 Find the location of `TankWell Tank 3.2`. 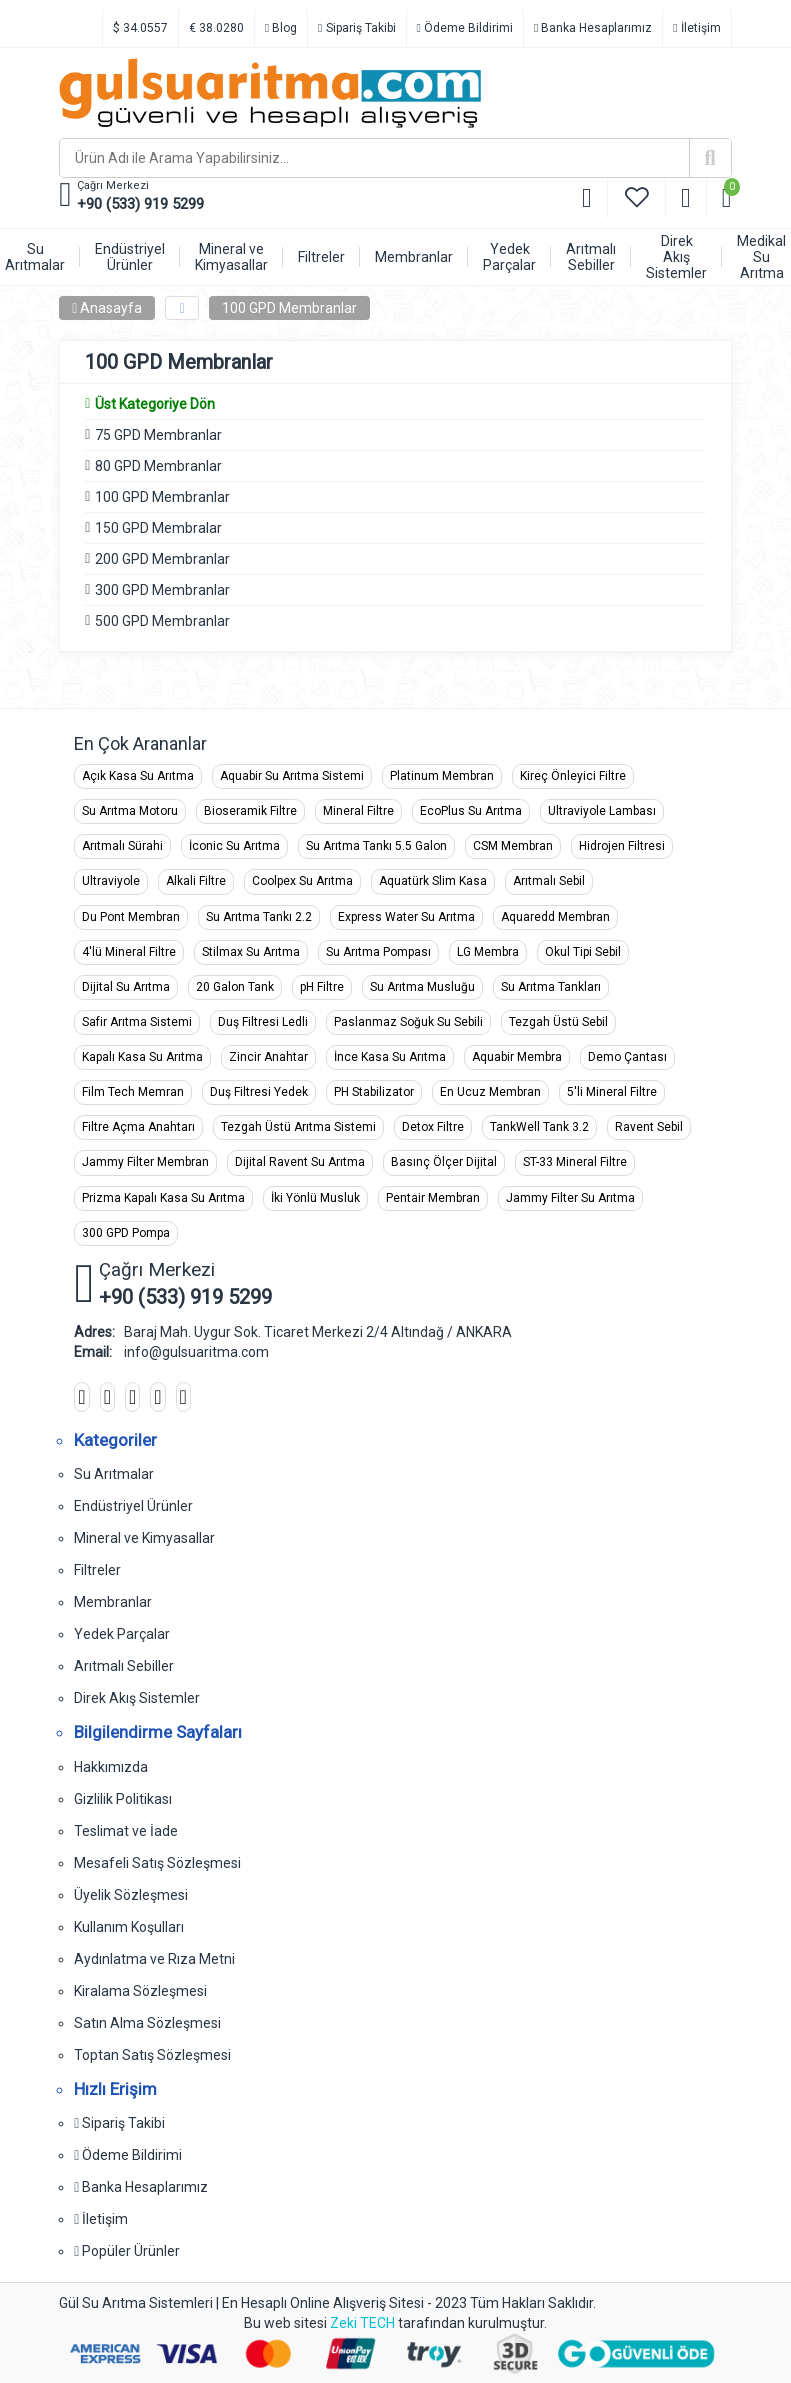

TankWell Tank 3.2 is located at coordinates (539, 1127).